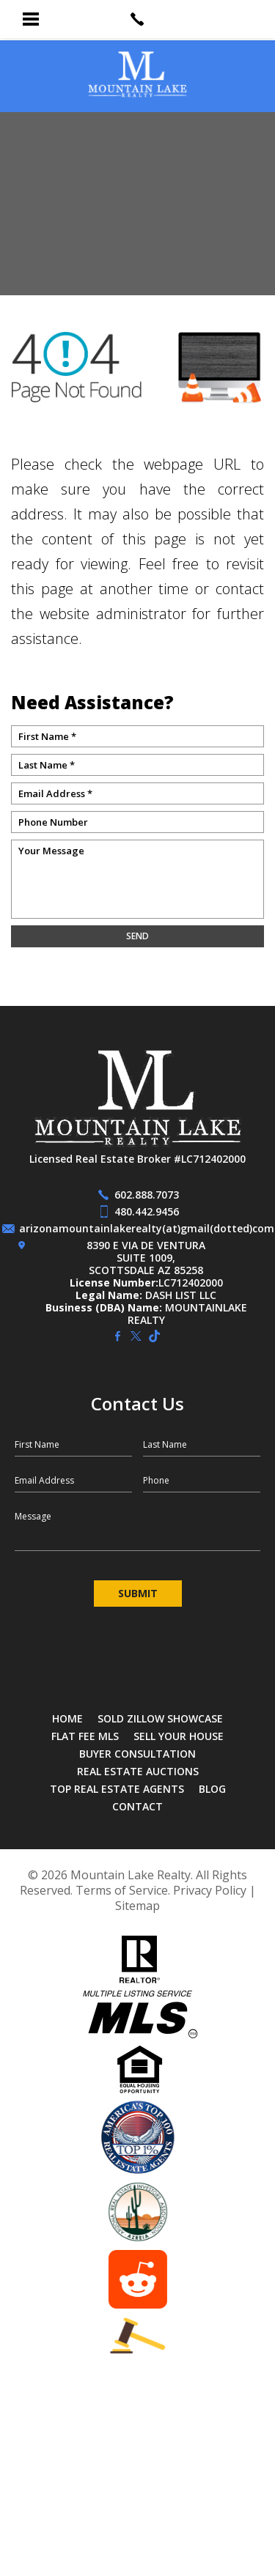 The width and height of the screenshot is (275, 2576). Describe the element at coordinates (178, 1736) in the screenshot. I see `Sell Your House` at that location.